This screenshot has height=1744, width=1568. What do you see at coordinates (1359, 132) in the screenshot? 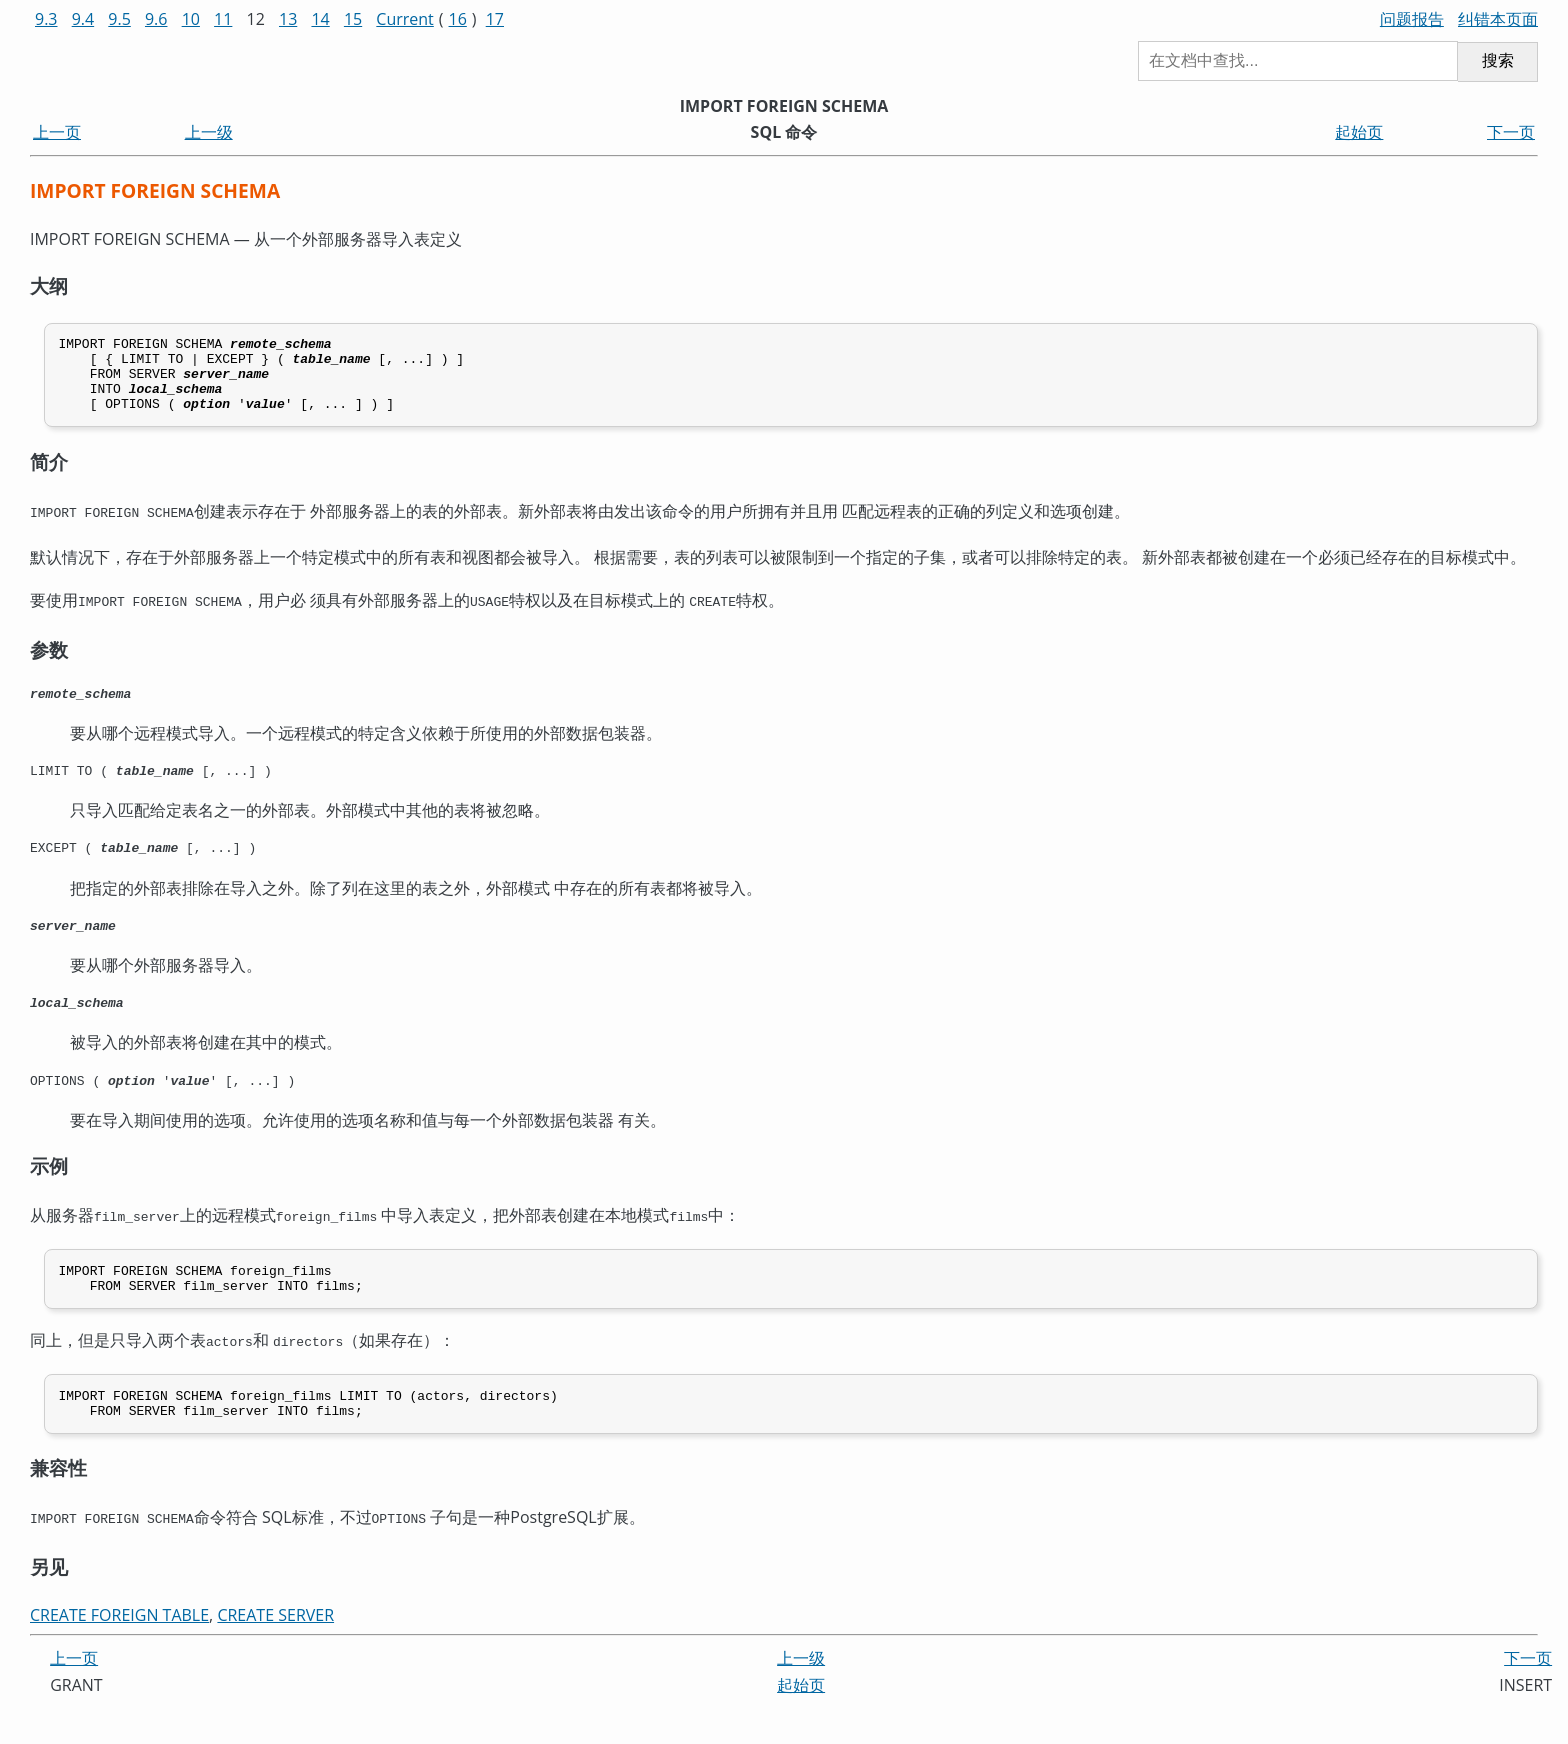
I see `起始页` at bounding box center [1359, 132].